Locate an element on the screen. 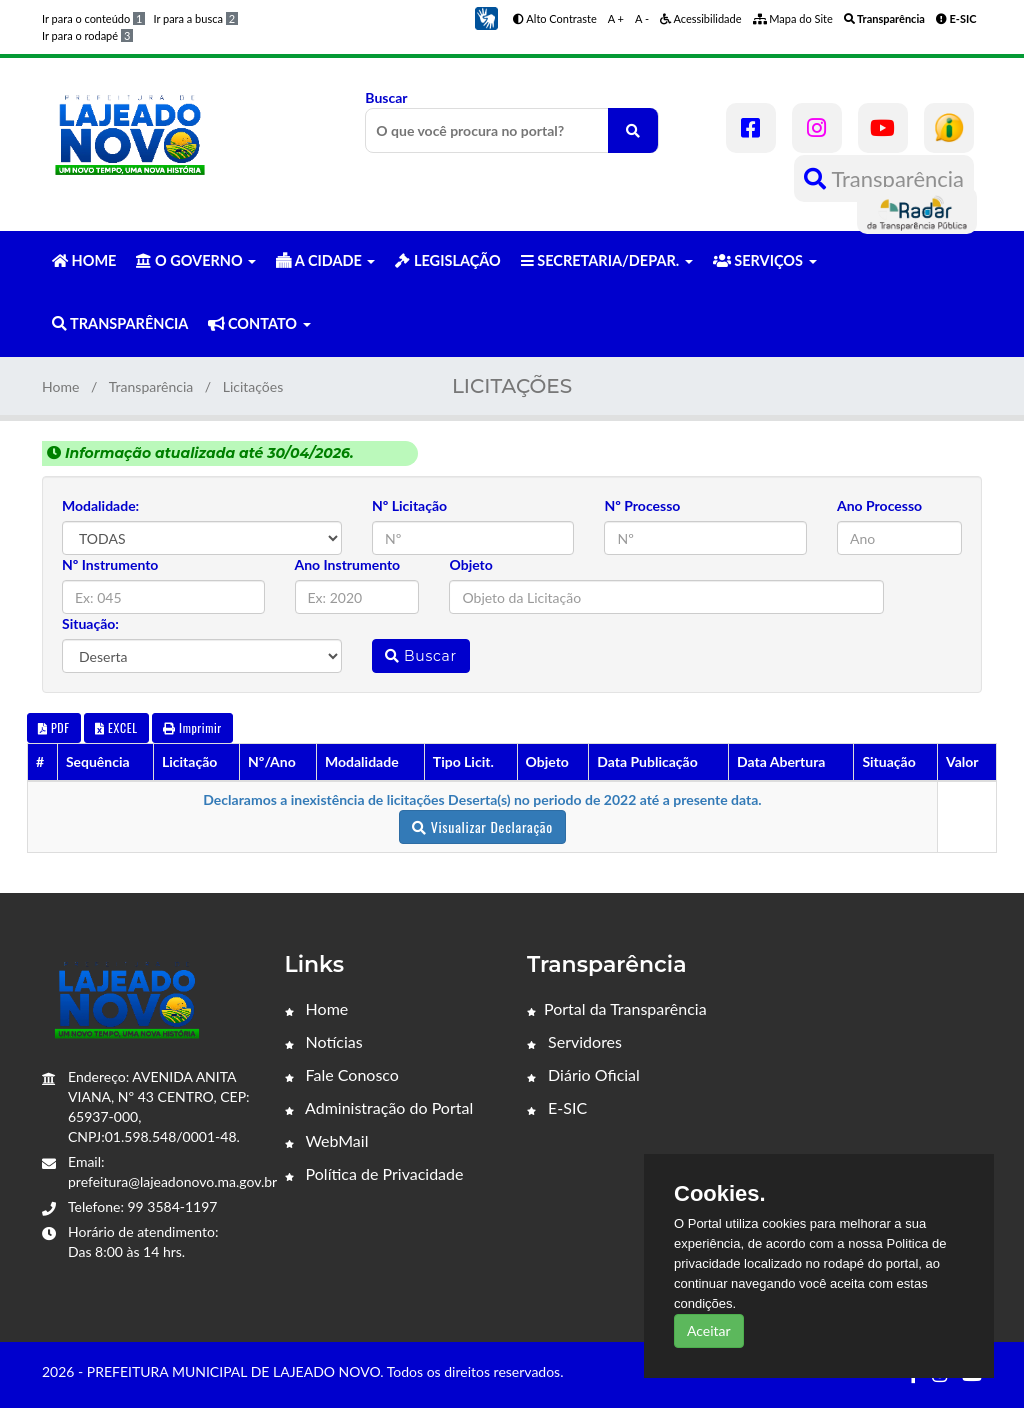 The image size is (1024, 1408). A + is located at coordinates (616, 18).